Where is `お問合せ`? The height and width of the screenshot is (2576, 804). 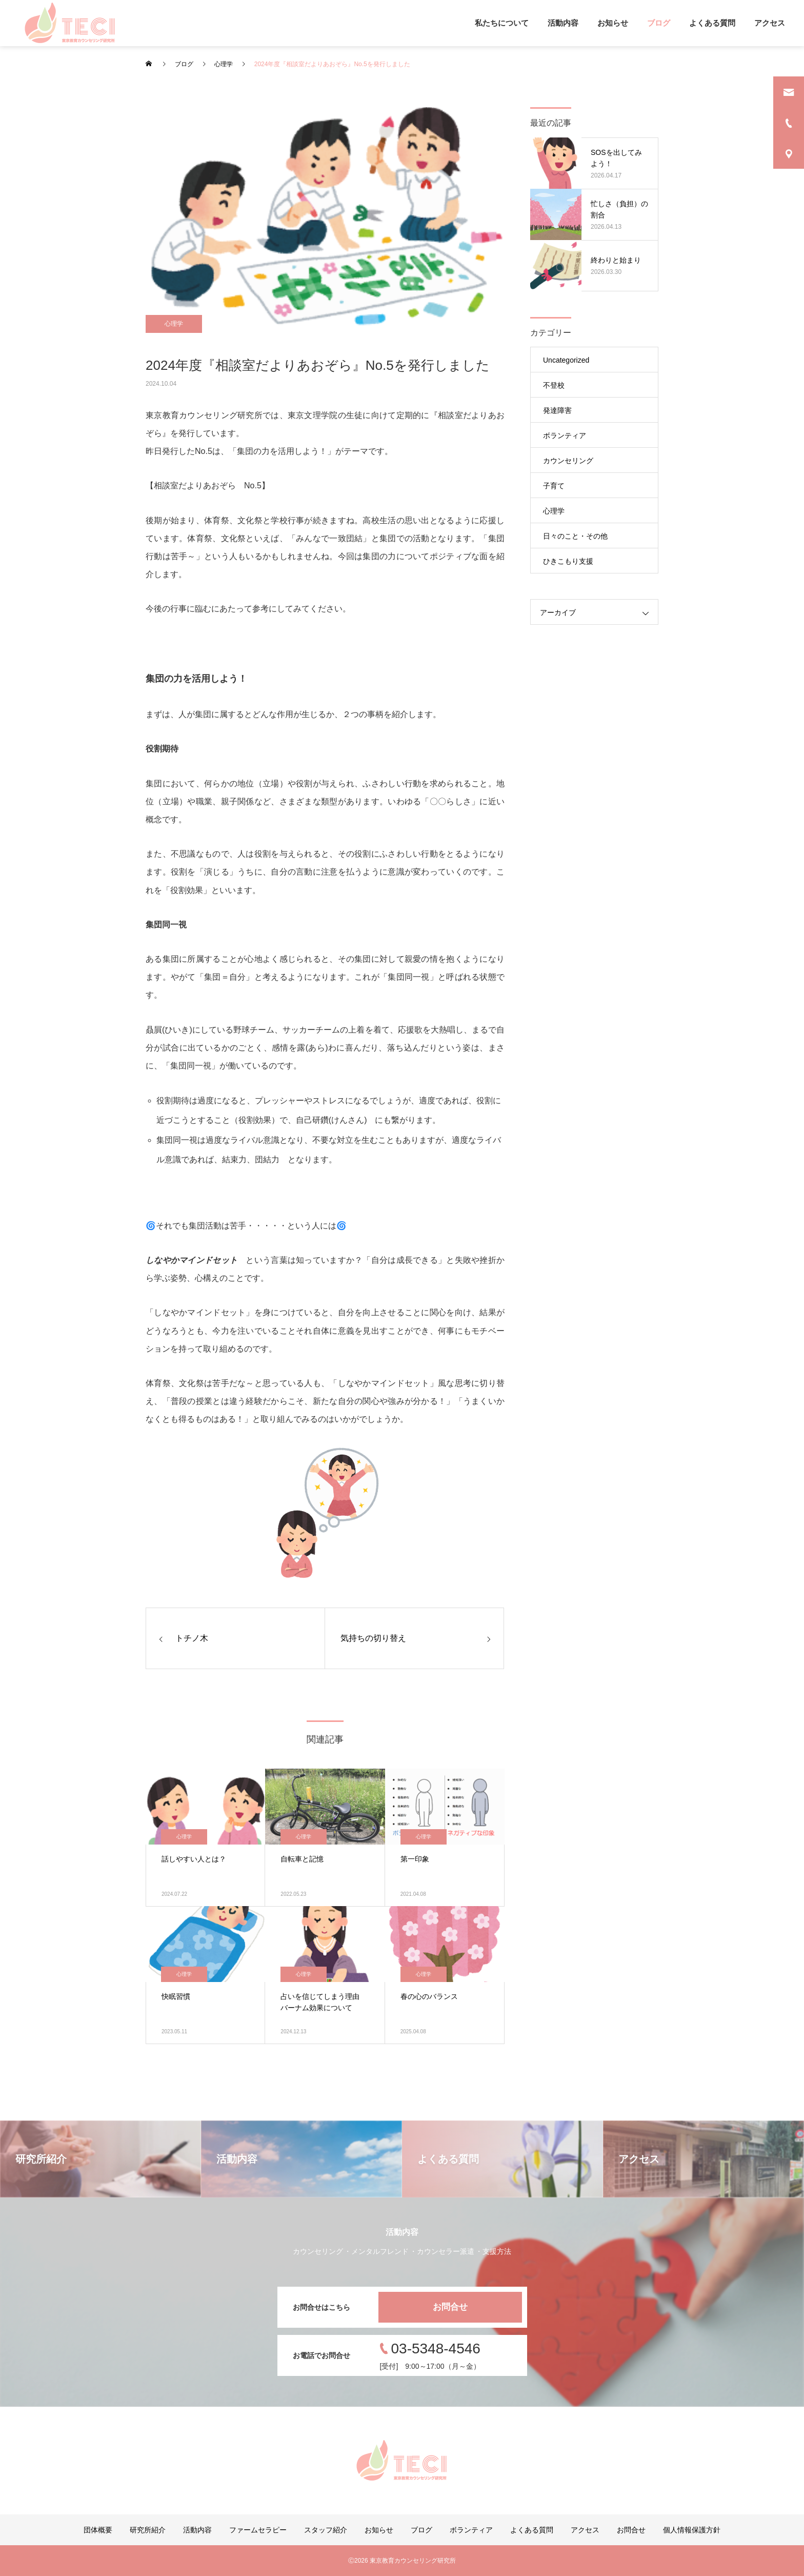 お問合せ is located at coordinates (450, 2307).